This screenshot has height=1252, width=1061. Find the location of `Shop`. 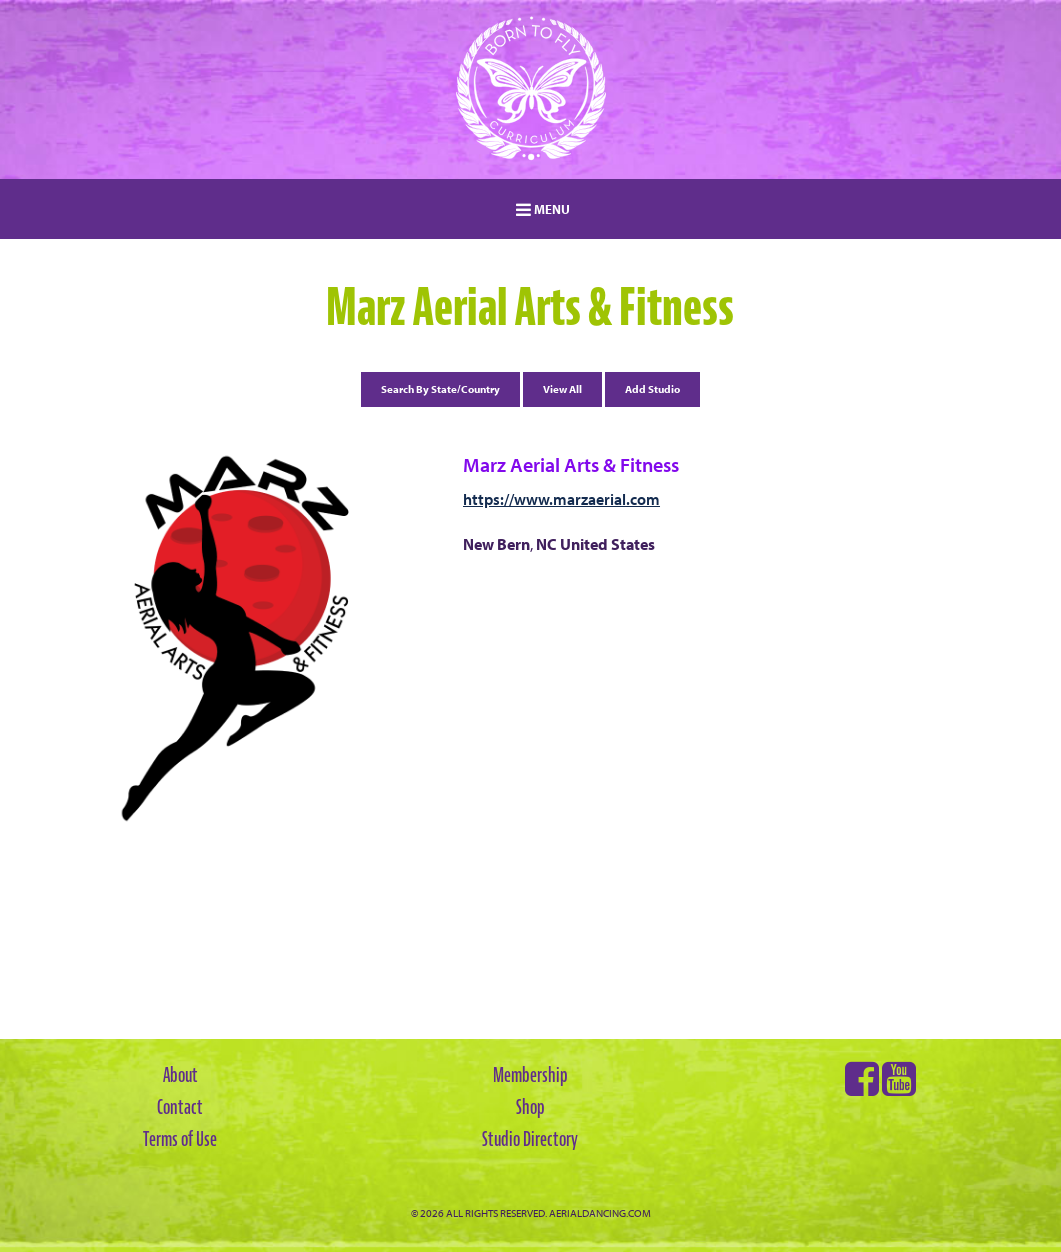

Shop is located at coordinates (530, 1107).